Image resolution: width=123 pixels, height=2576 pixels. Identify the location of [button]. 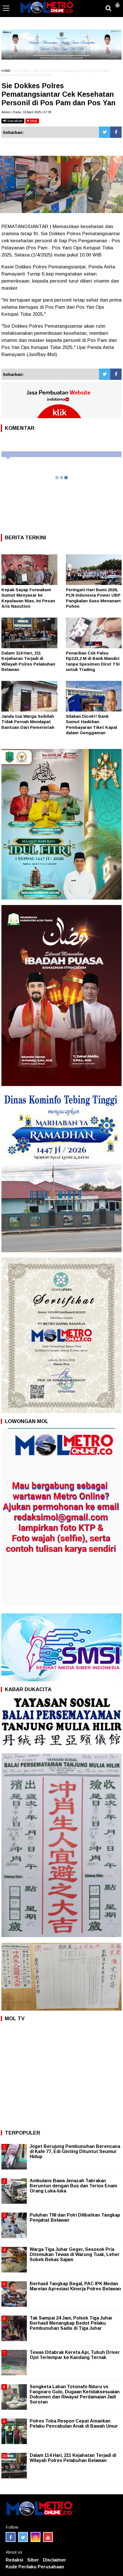
(117, 3).